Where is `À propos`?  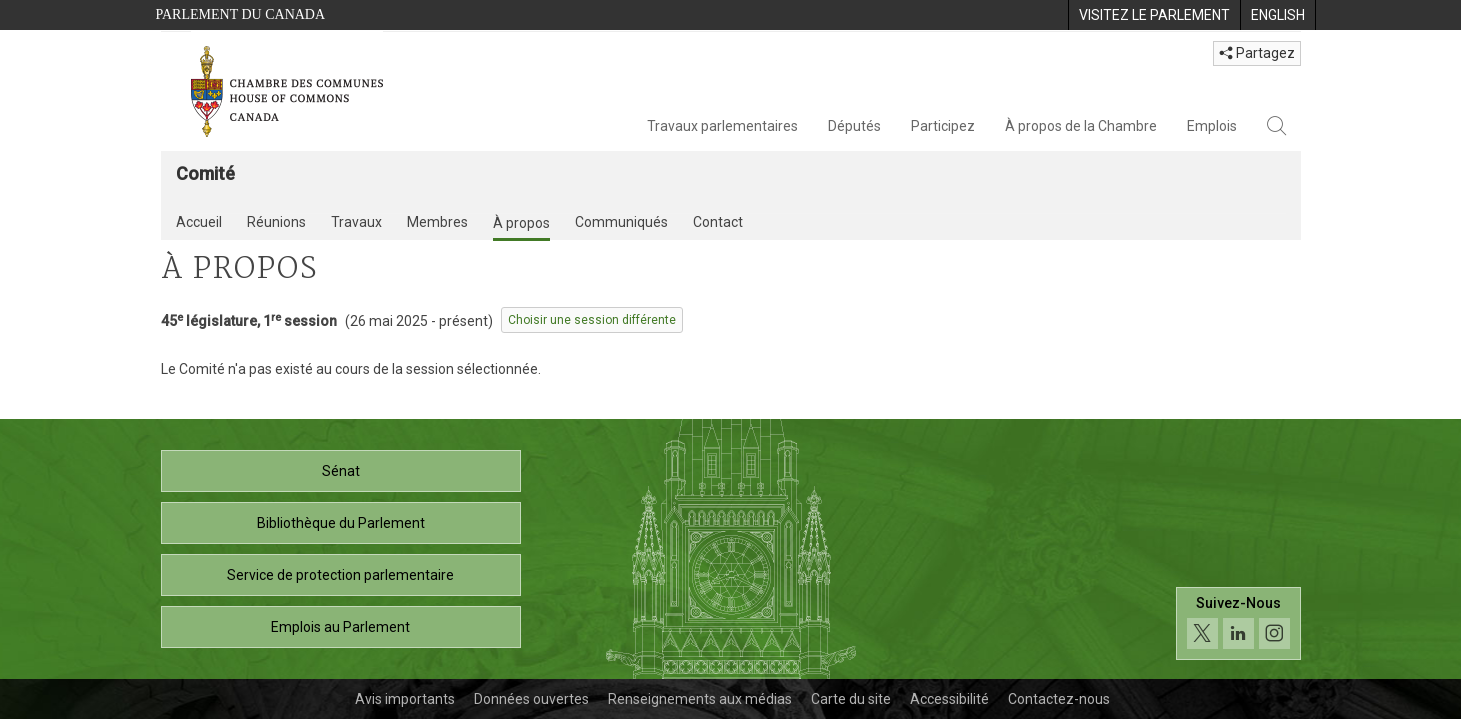 À propos is located at coordinates (521, 223).